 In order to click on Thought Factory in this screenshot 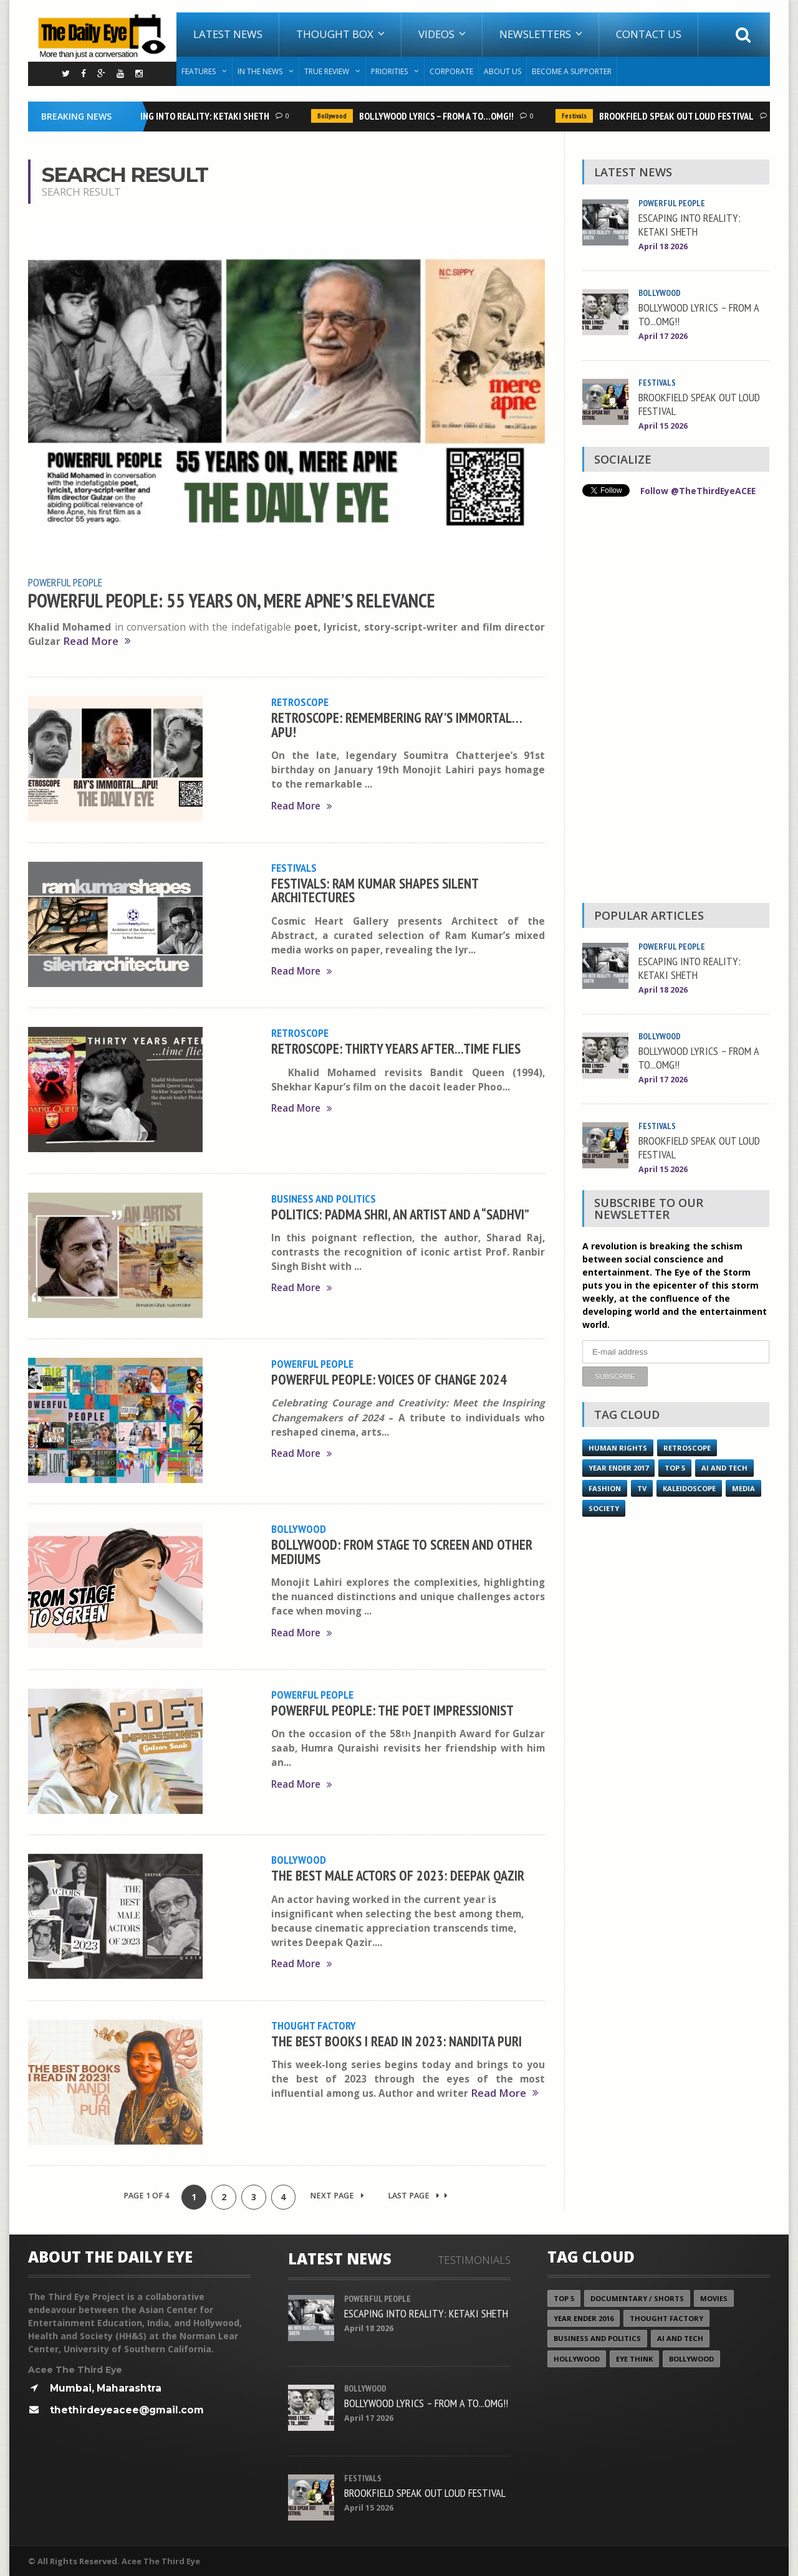, I will do `click(313, 2024)`.